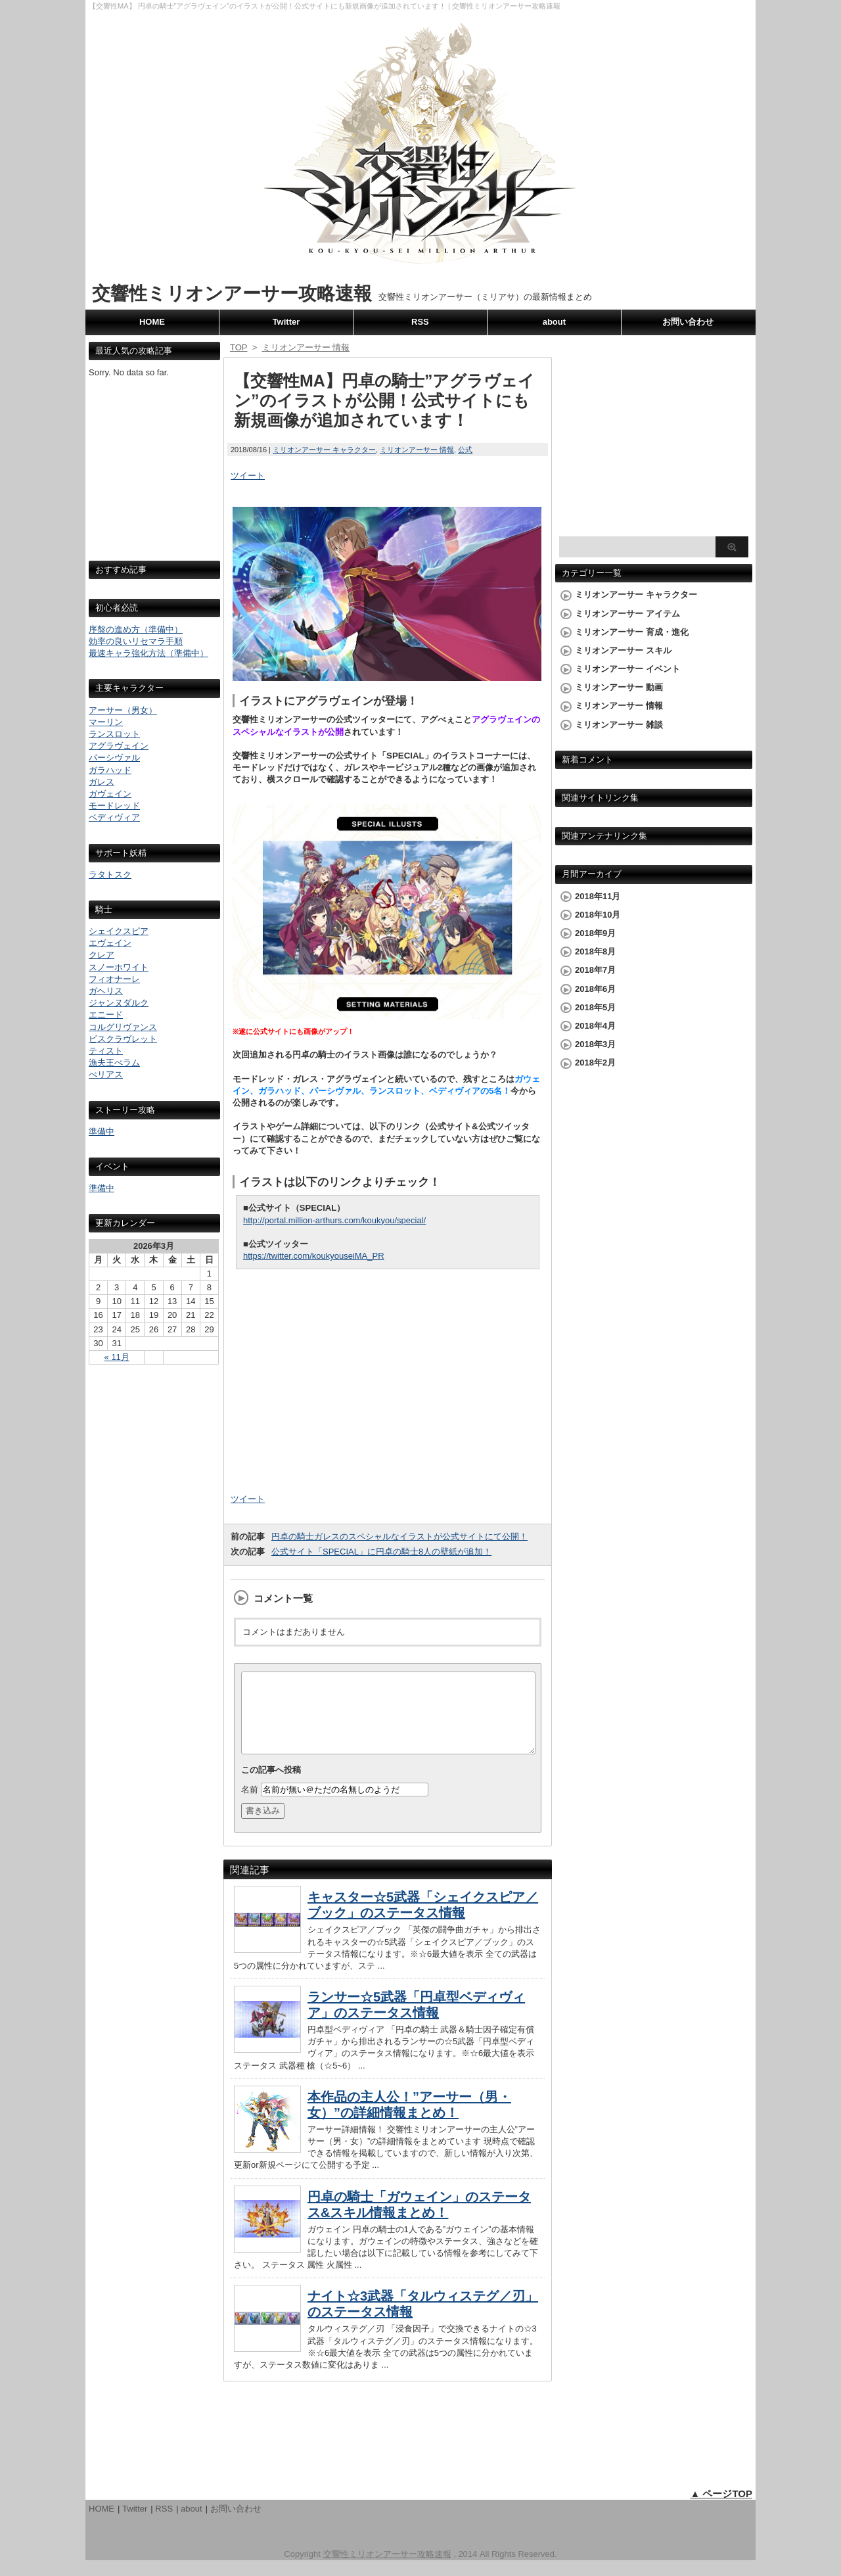 The image size is (841, 2576). What do you see at coordinates (110, 874) in the screenshot?
I see `ラタトスク` at bounding box center [110, 874].